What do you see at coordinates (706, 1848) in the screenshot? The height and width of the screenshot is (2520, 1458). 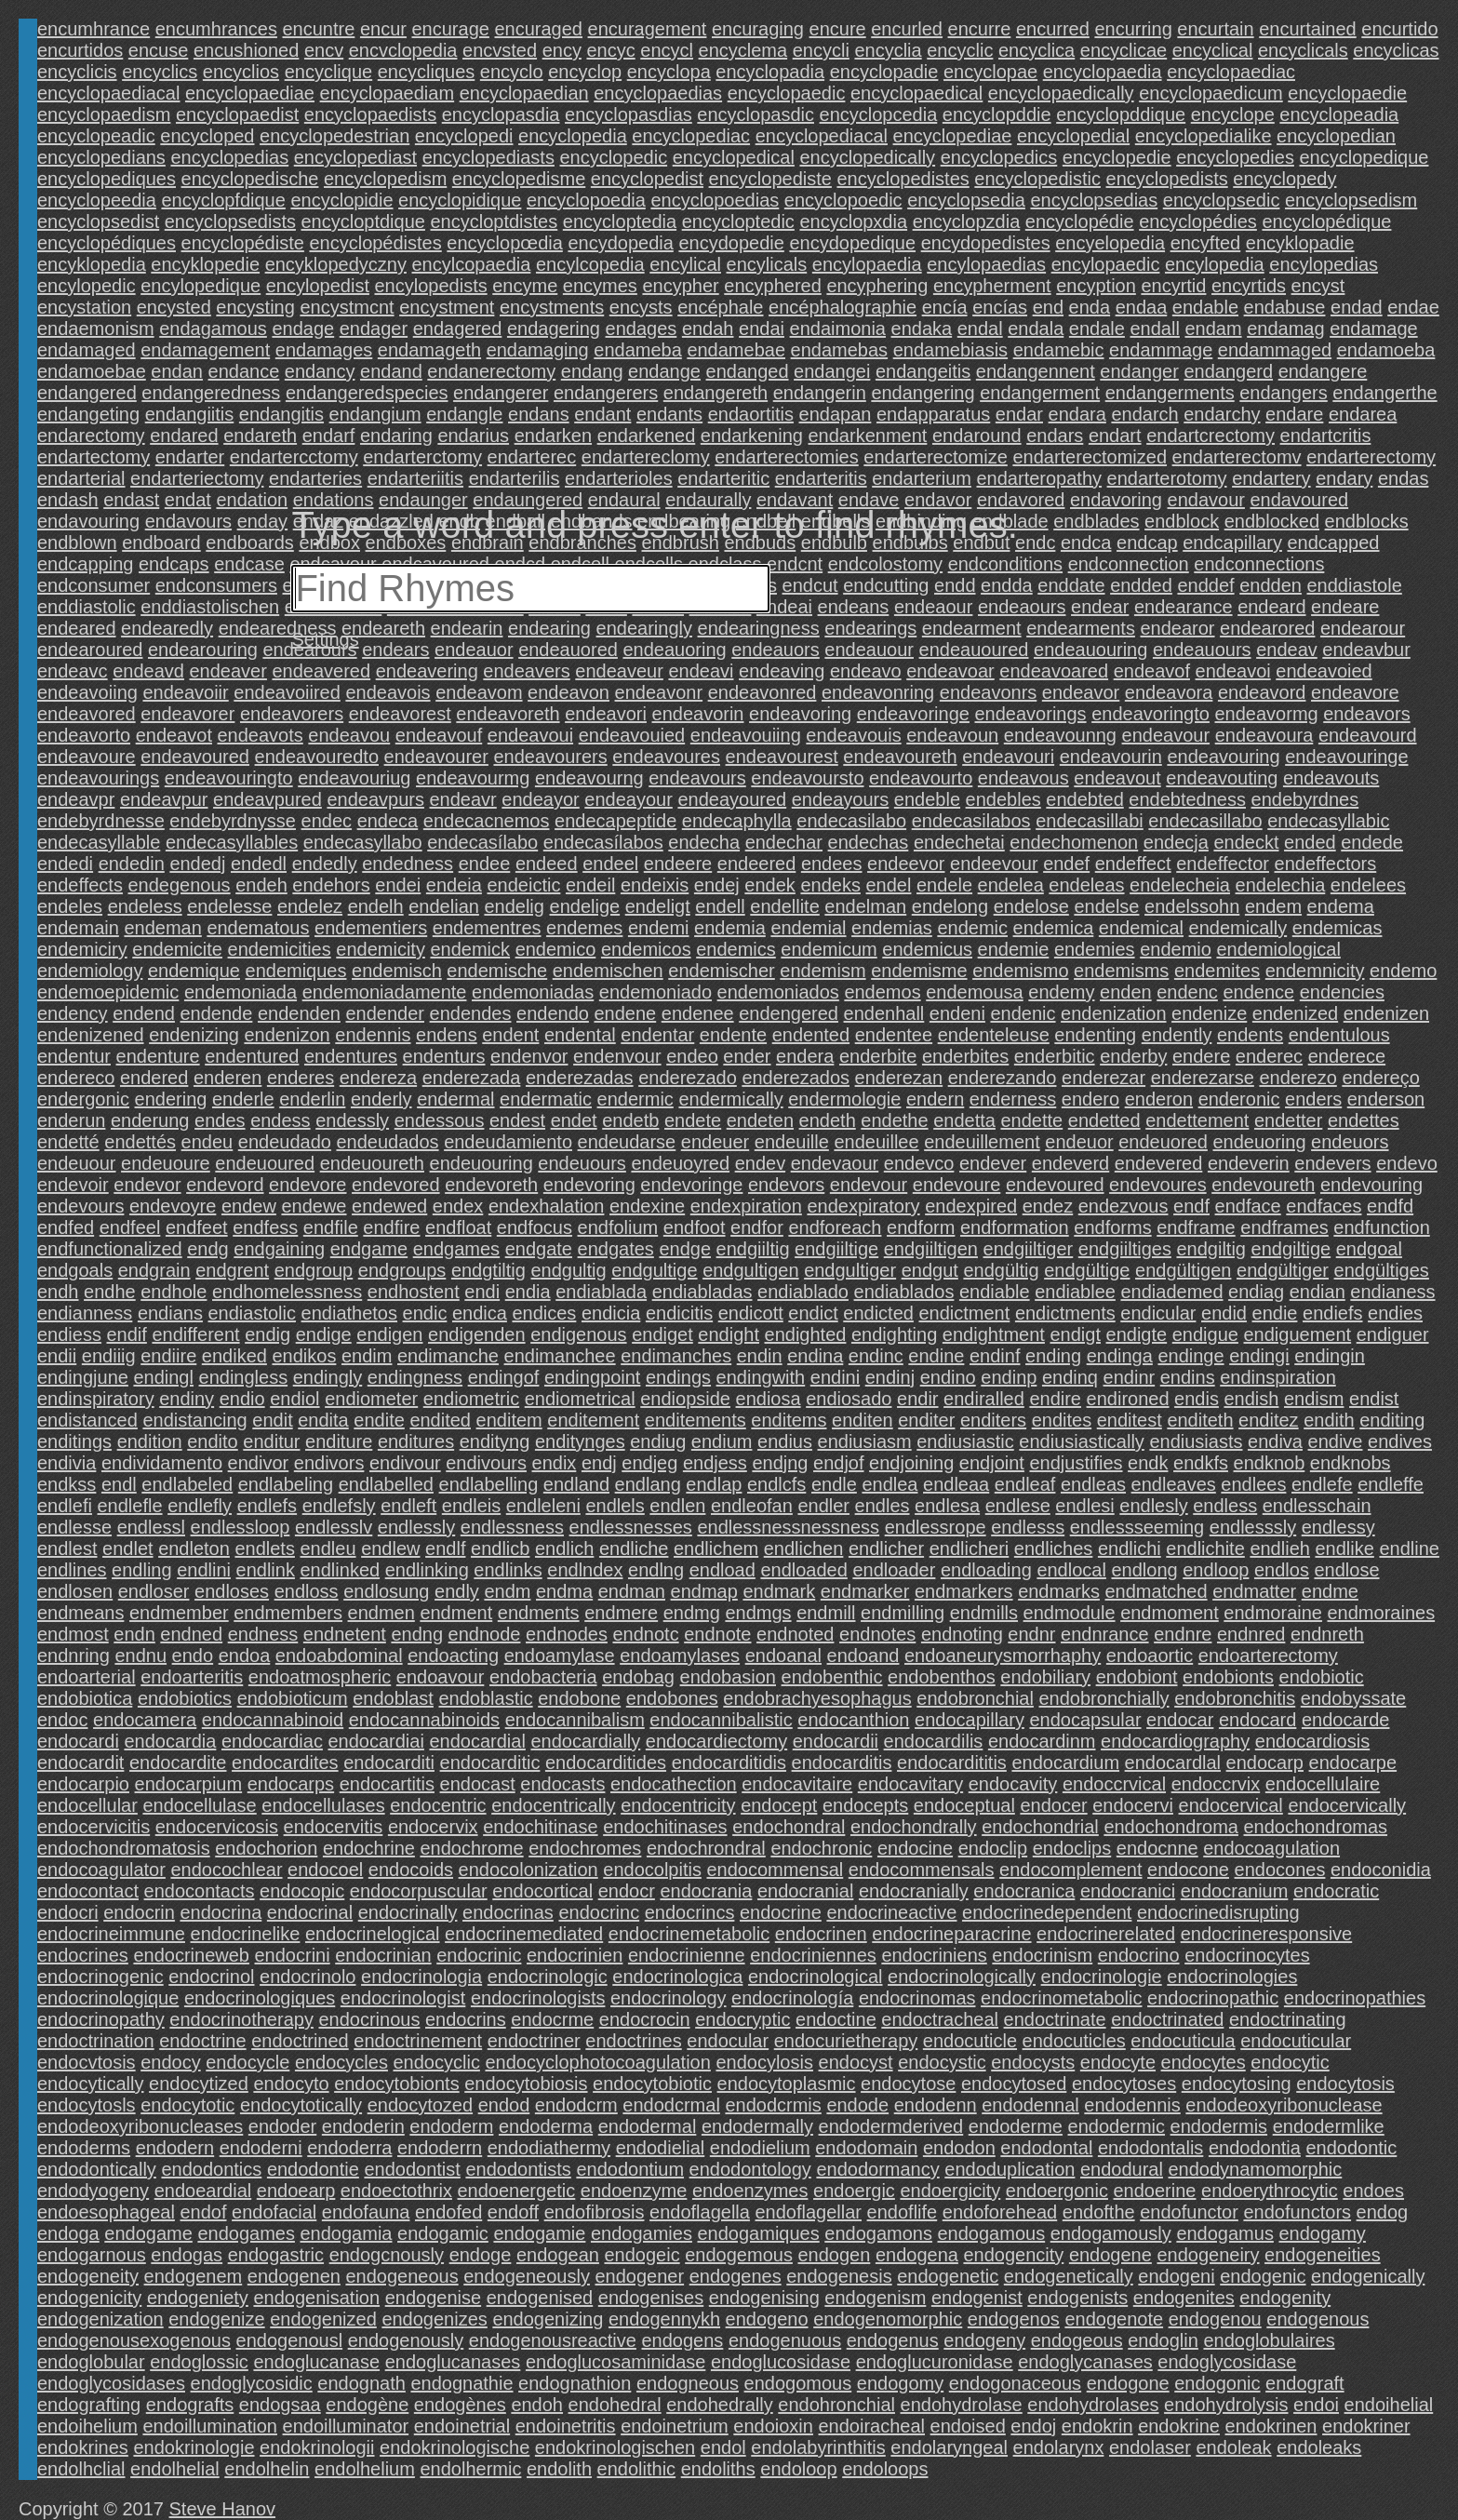 I see `endochrondral` at bounding box center [706, 1848].